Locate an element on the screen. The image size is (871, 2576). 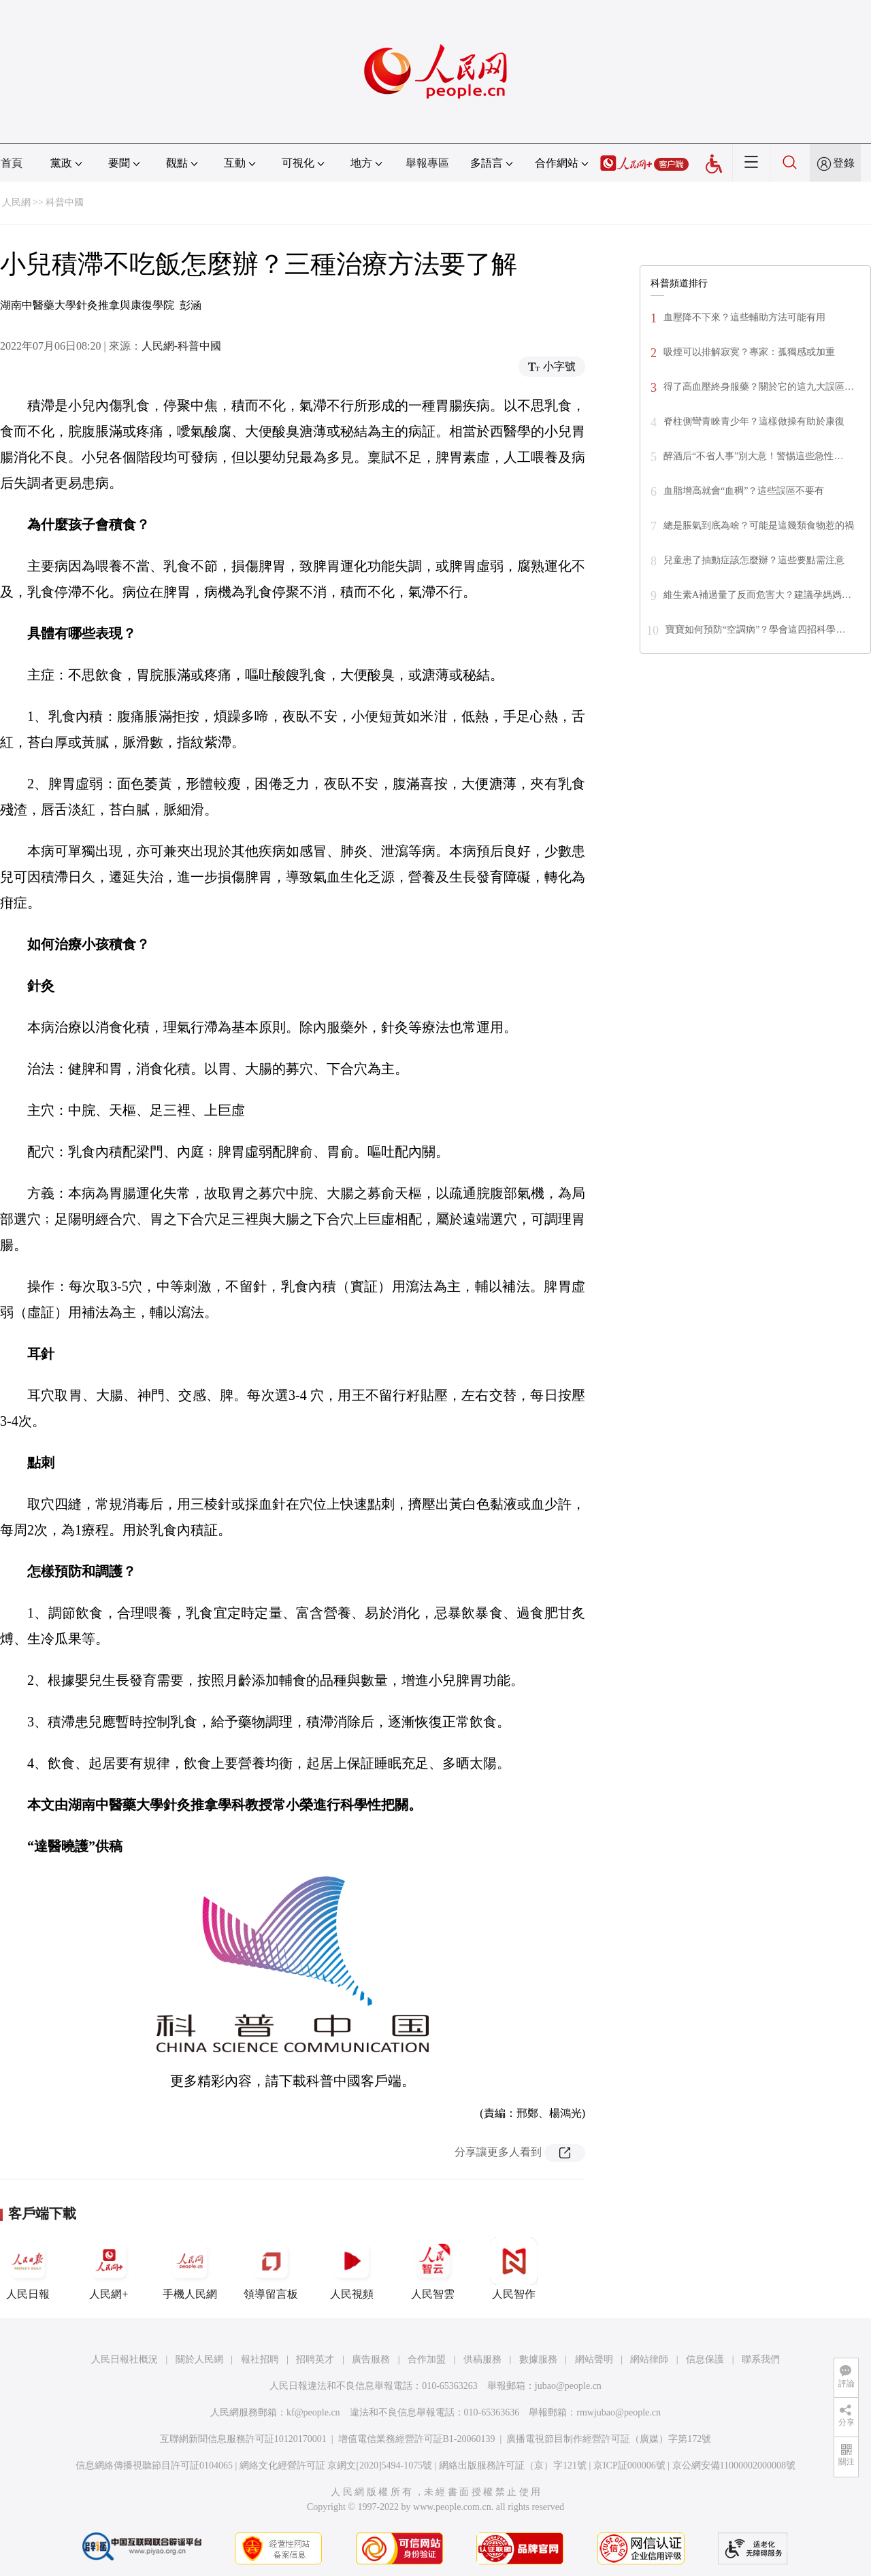
京ICP証000006號 is located at coordinates (629, 2465).